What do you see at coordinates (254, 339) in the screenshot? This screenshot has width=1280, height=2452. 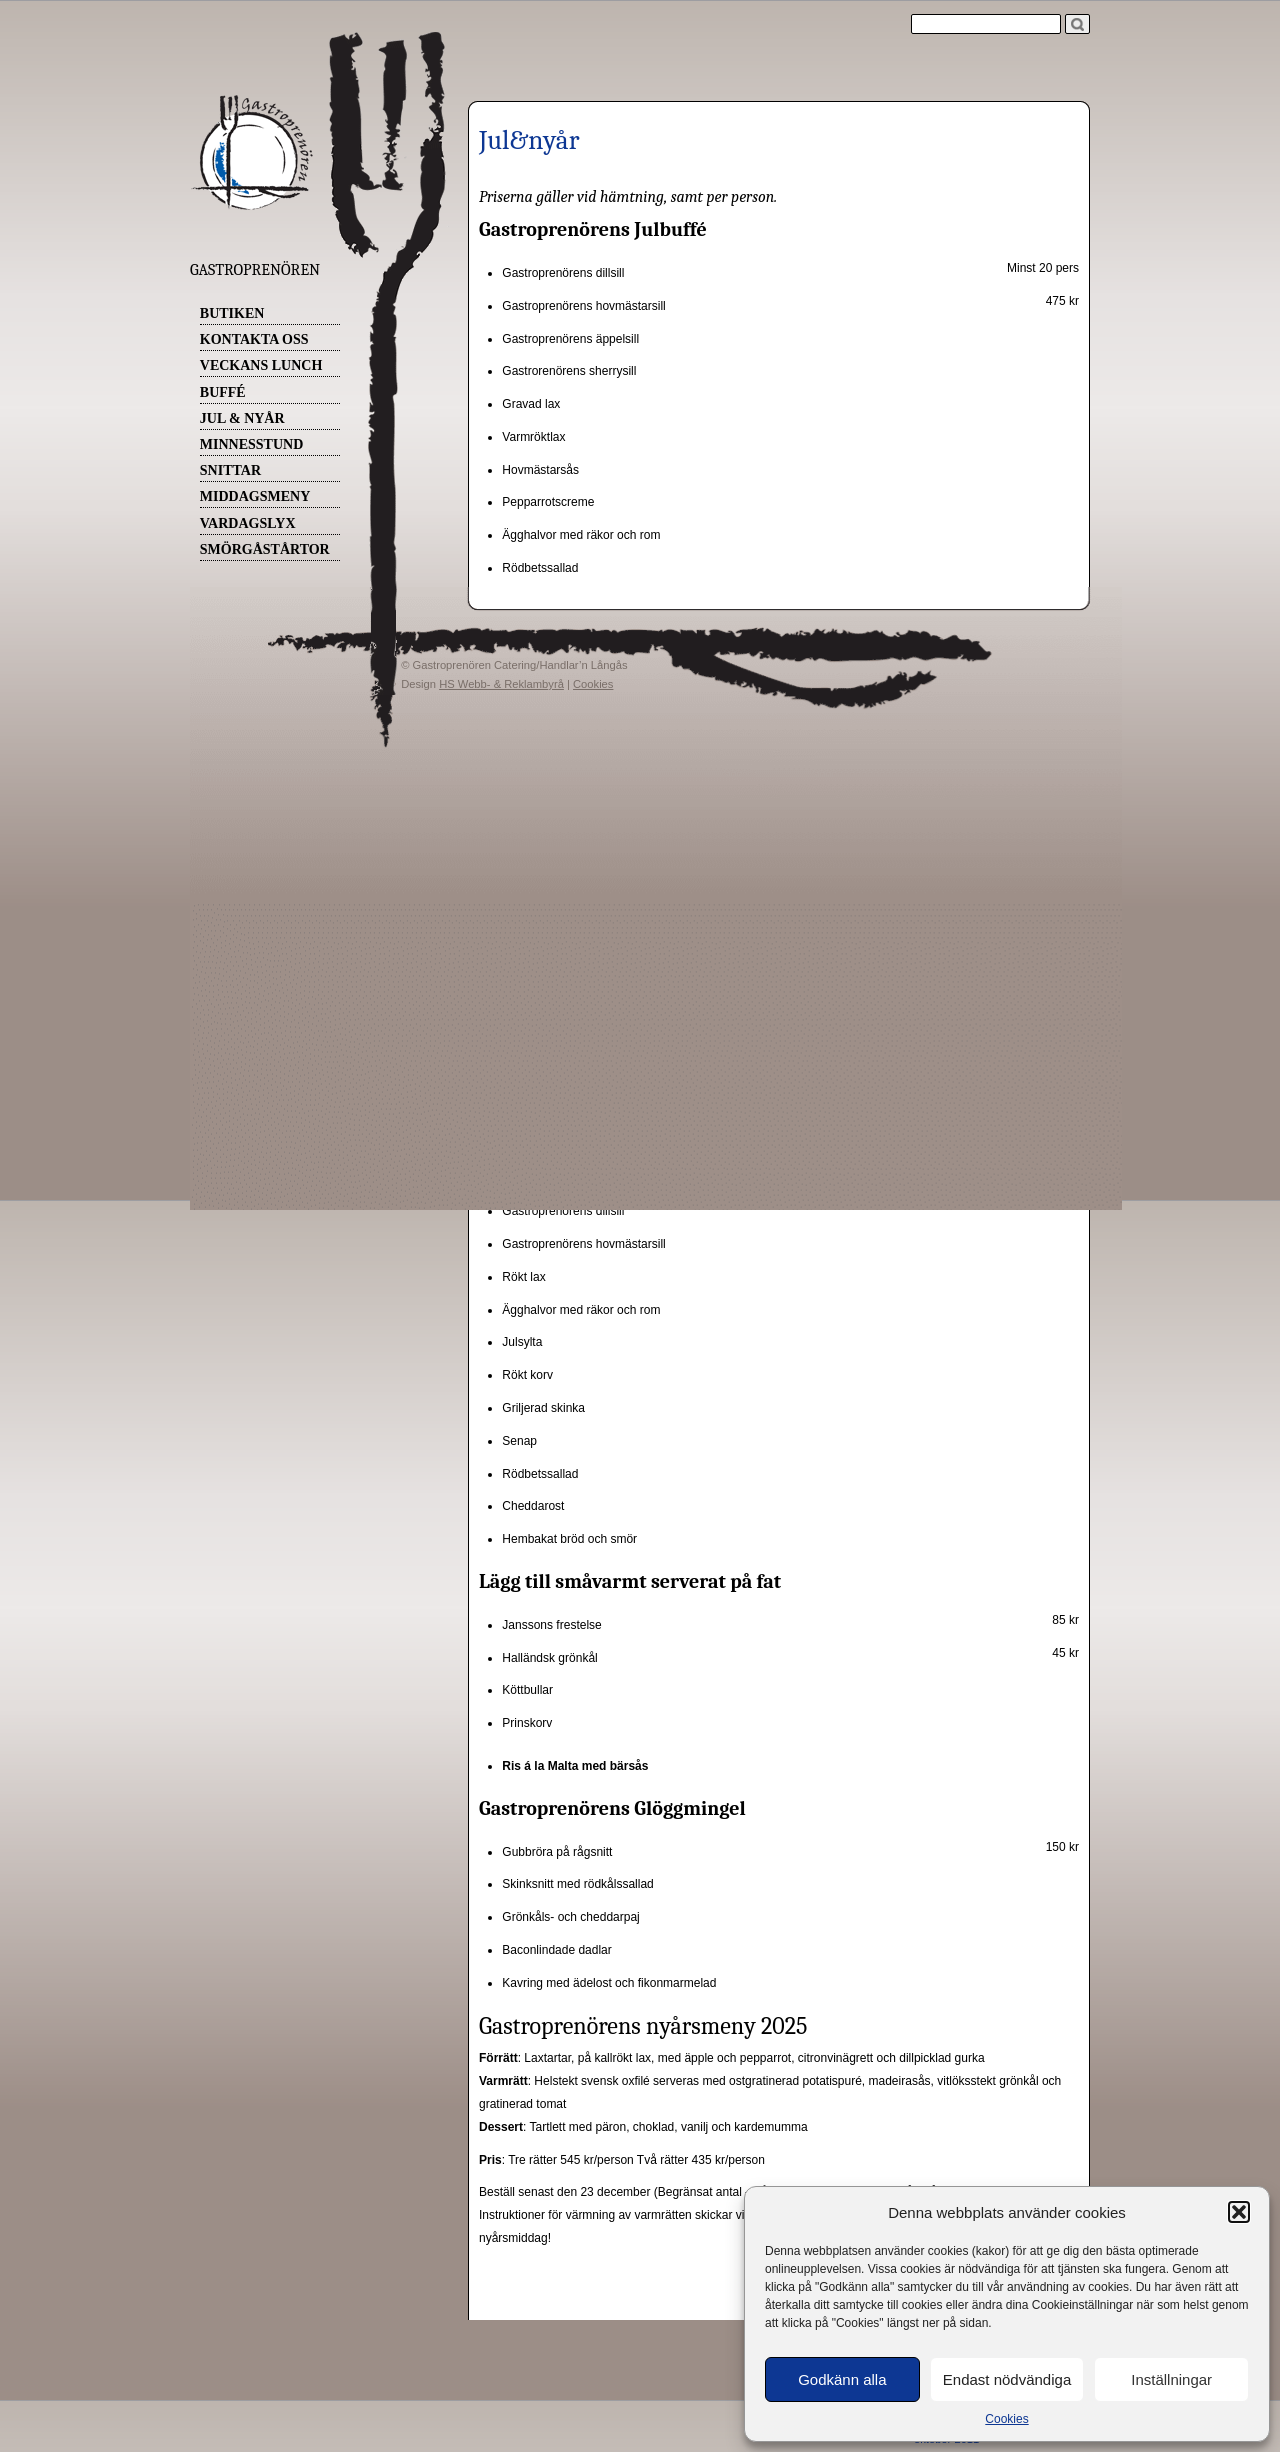 I see `Kontakta oss` at bounding box center [254, 339].